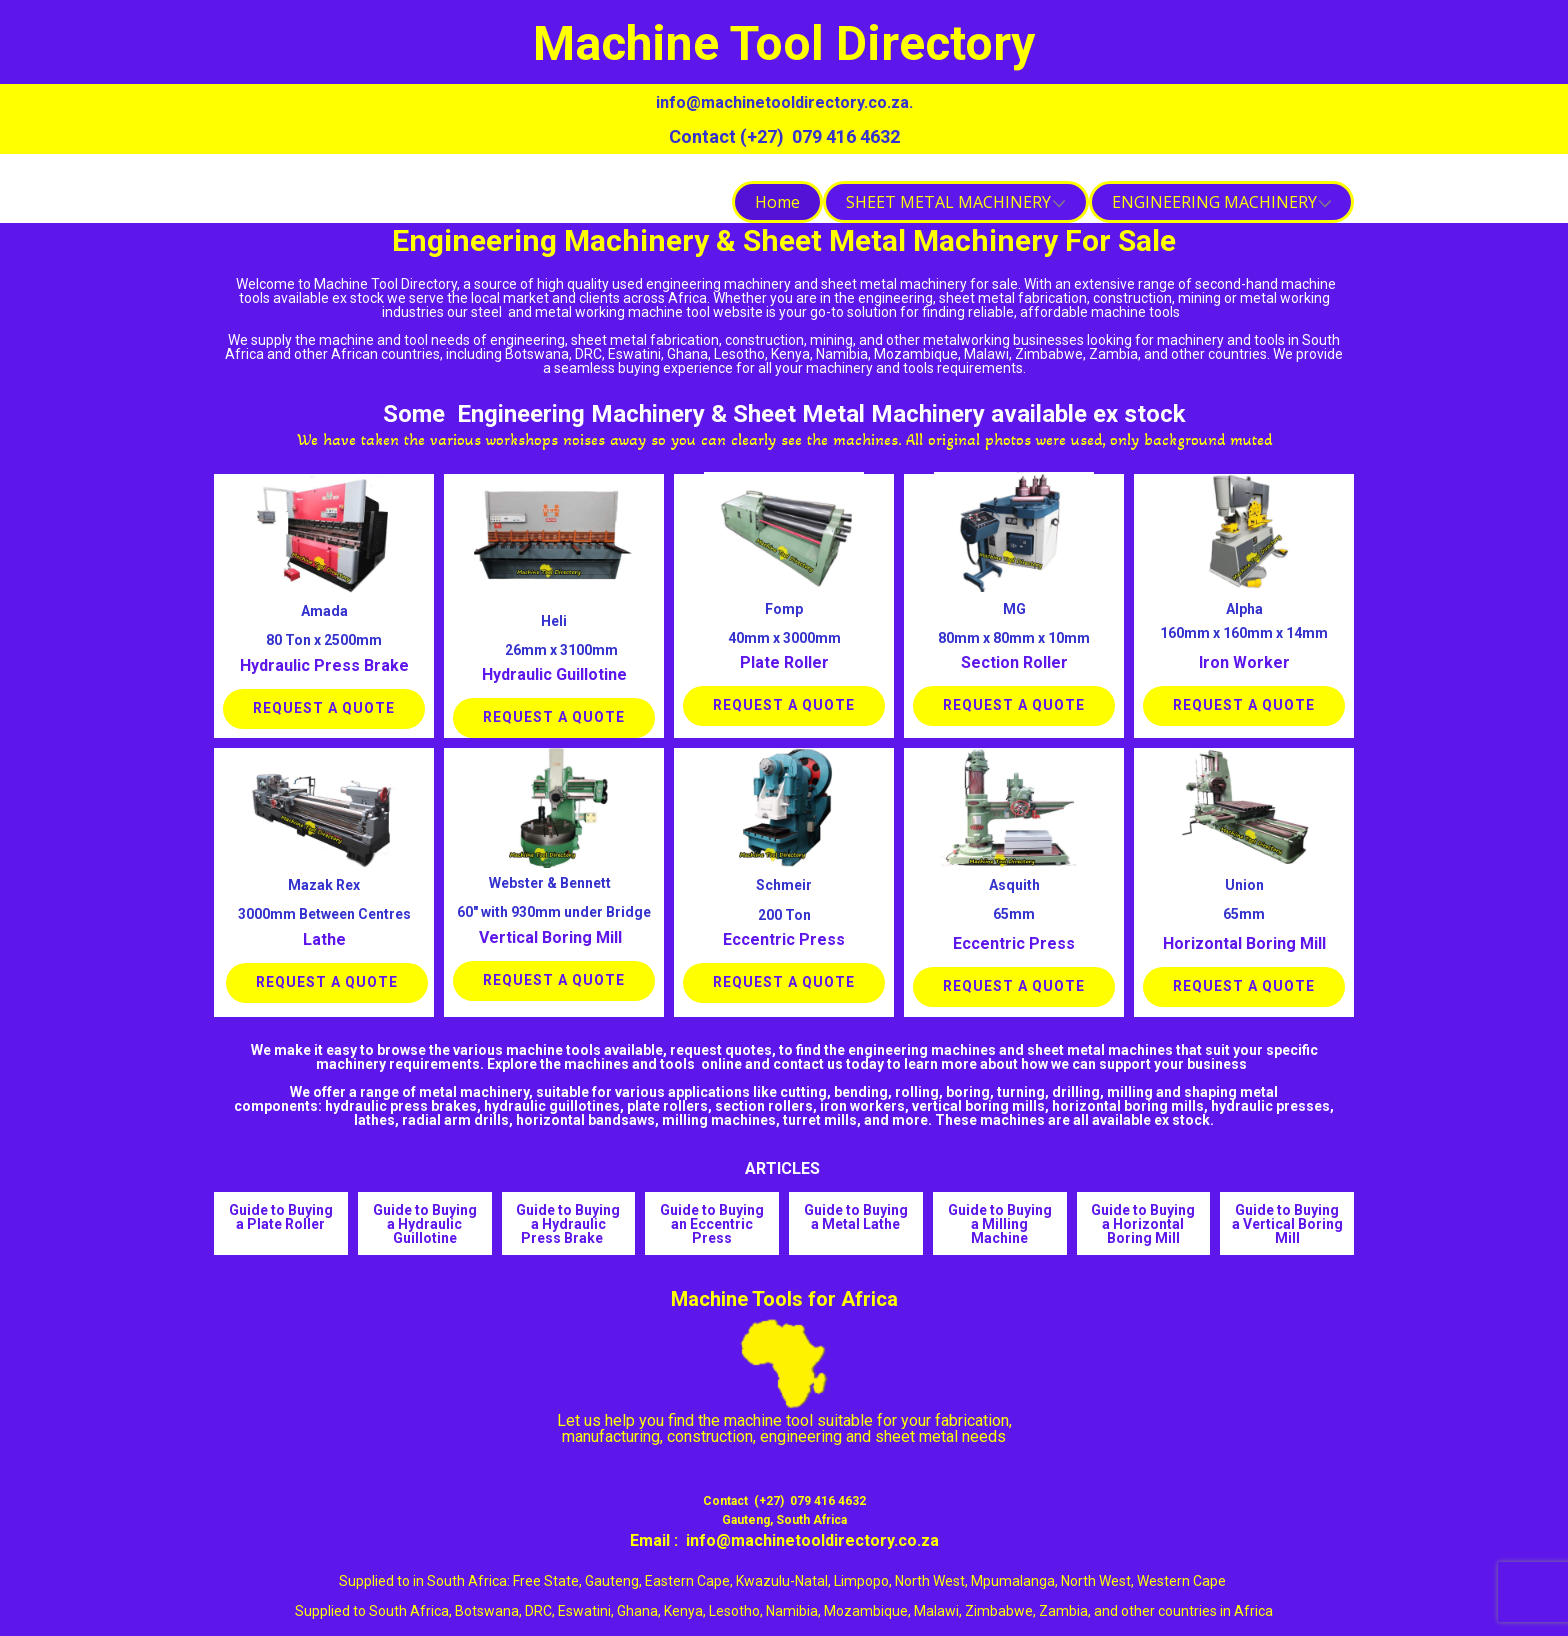 The width and height of the screenshot is (1568, 1636). Describe the element at coordinates (425, 1224) in the screenshot. I see `Guide to Buying a Hydraulic Guillotine` at that location.